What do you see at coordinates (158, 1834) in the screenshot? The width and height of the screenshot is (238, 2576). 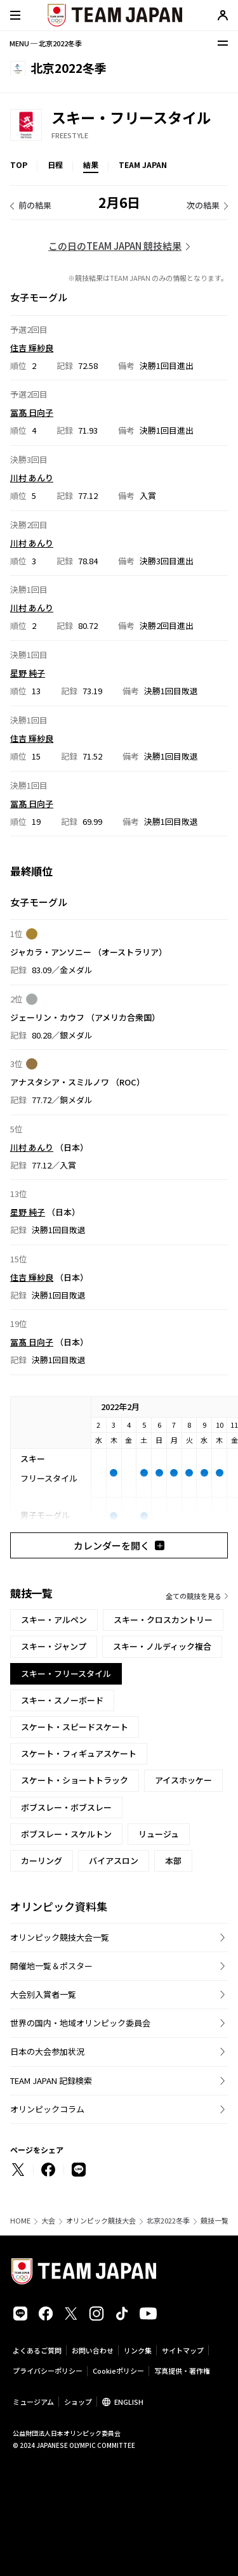 I see `リュージュ` at bounding box center [158, 1834].